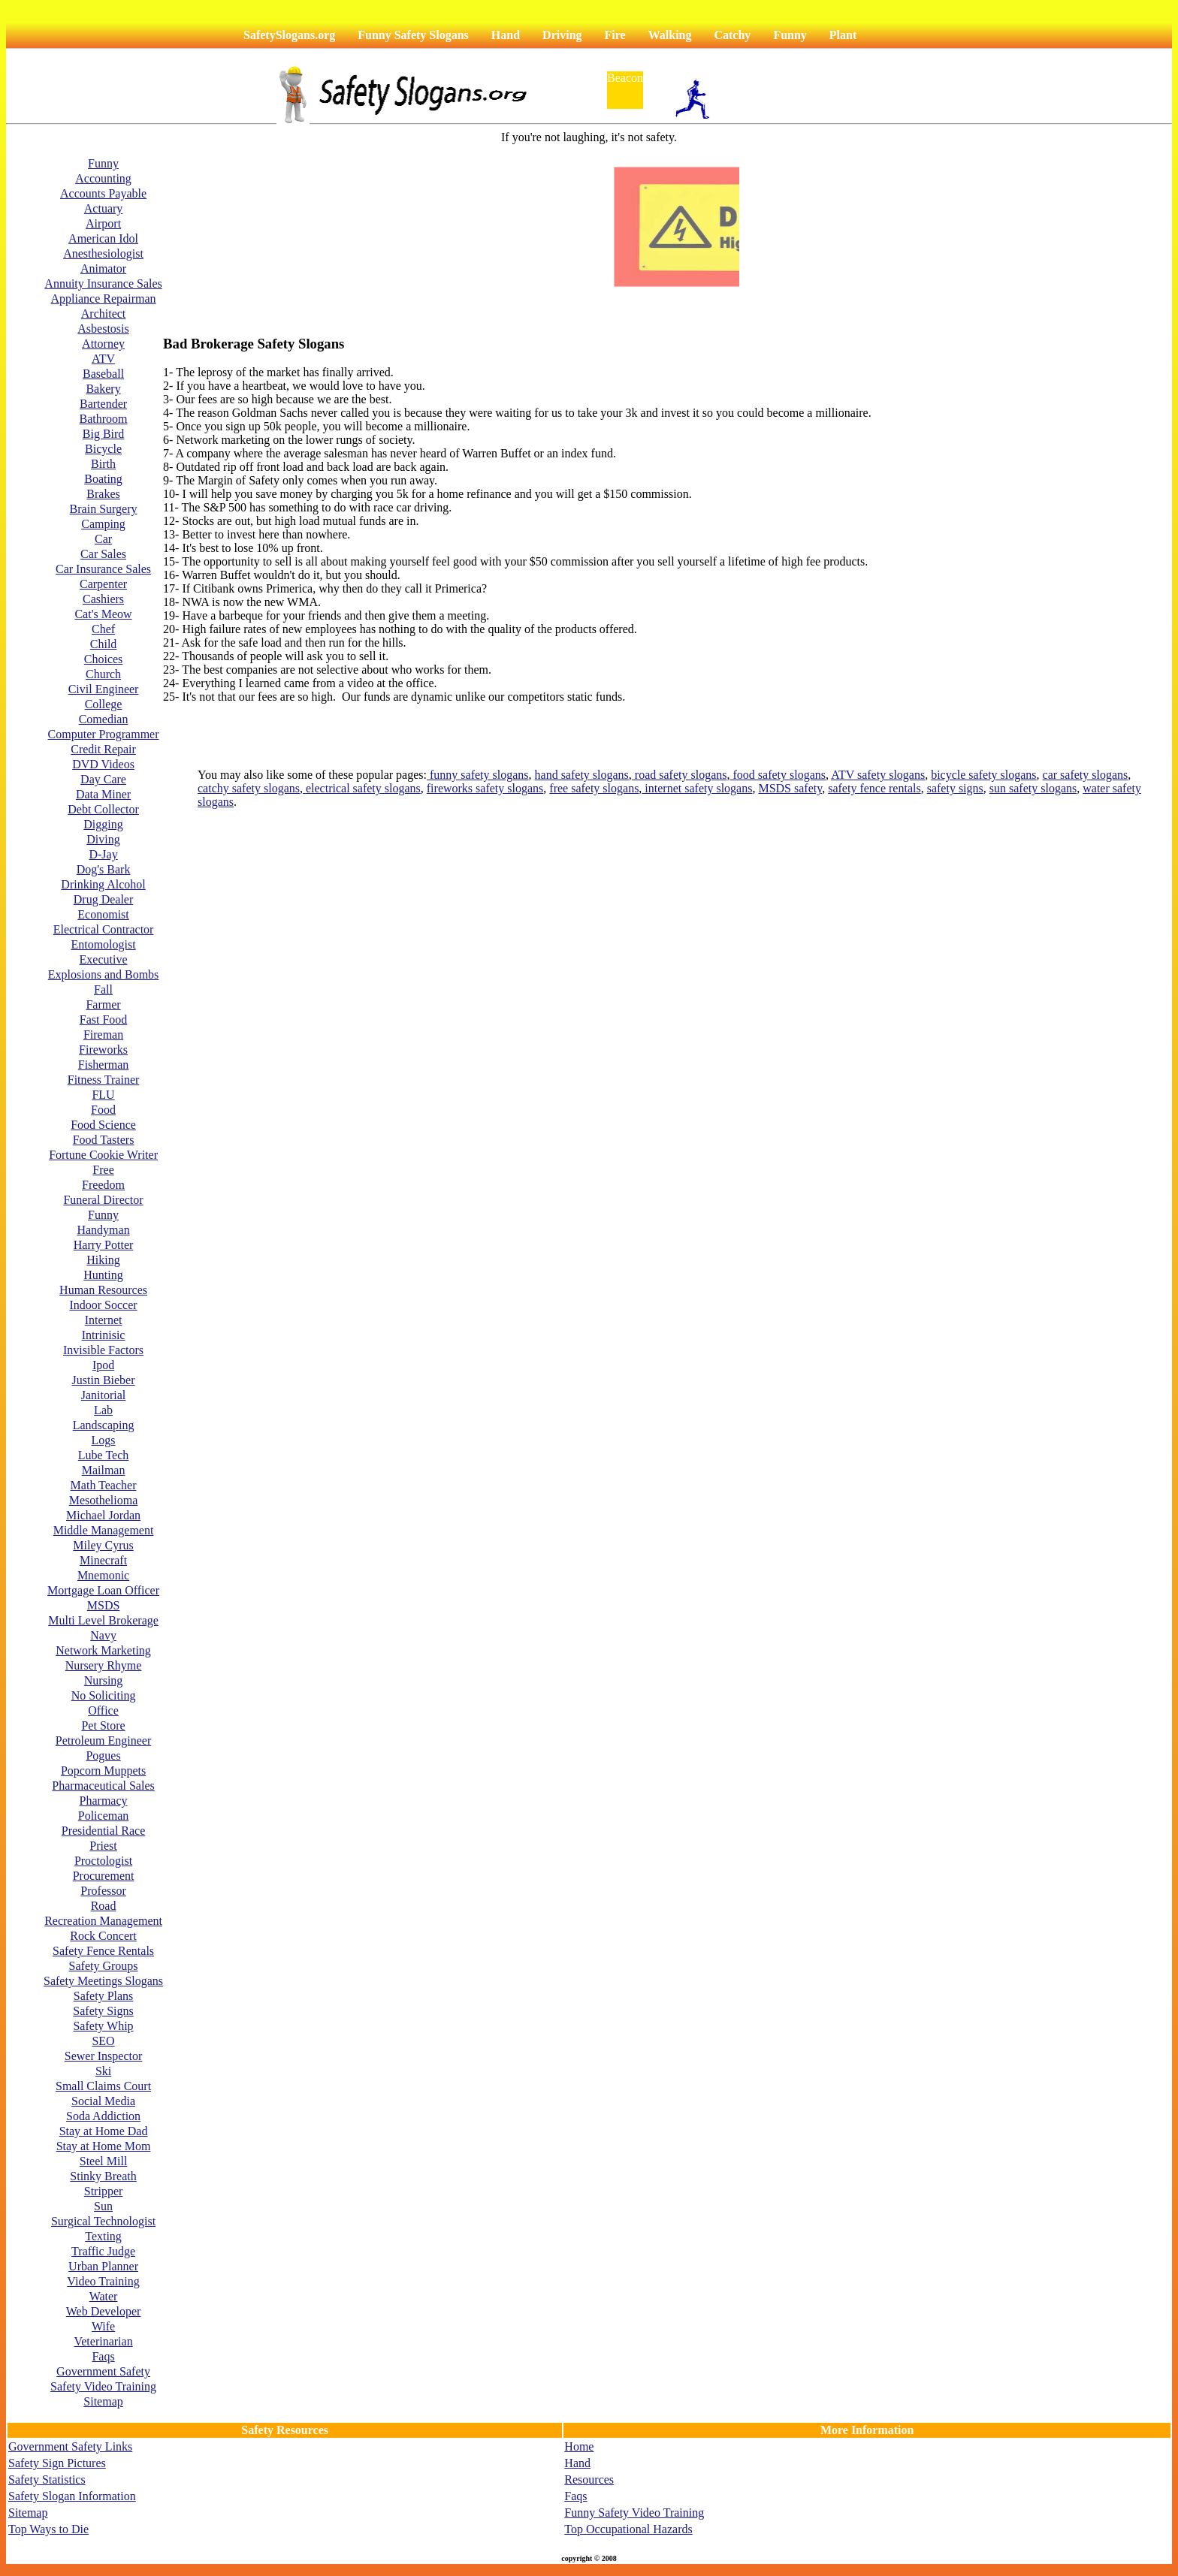 The width and height of the screenshot is (1178, 2576). What do you see at coordinates (103, 1785) in the screenshot?
I see `Pharmaceutical Sales` at bounding box center [103, 1785].